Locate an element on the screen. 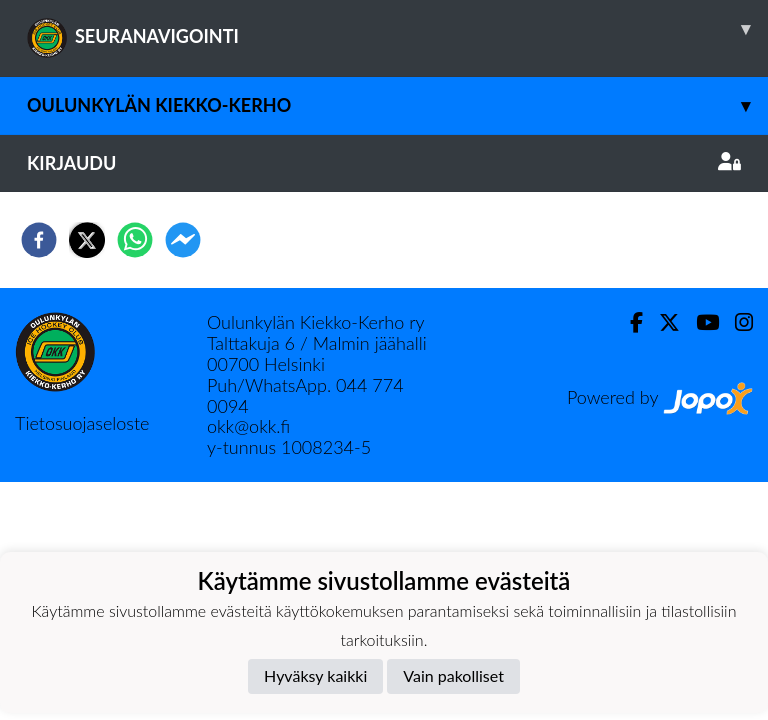 The width and height of the screenshot is (768, 720). [Instagram] is located at coordinates (736, 322).